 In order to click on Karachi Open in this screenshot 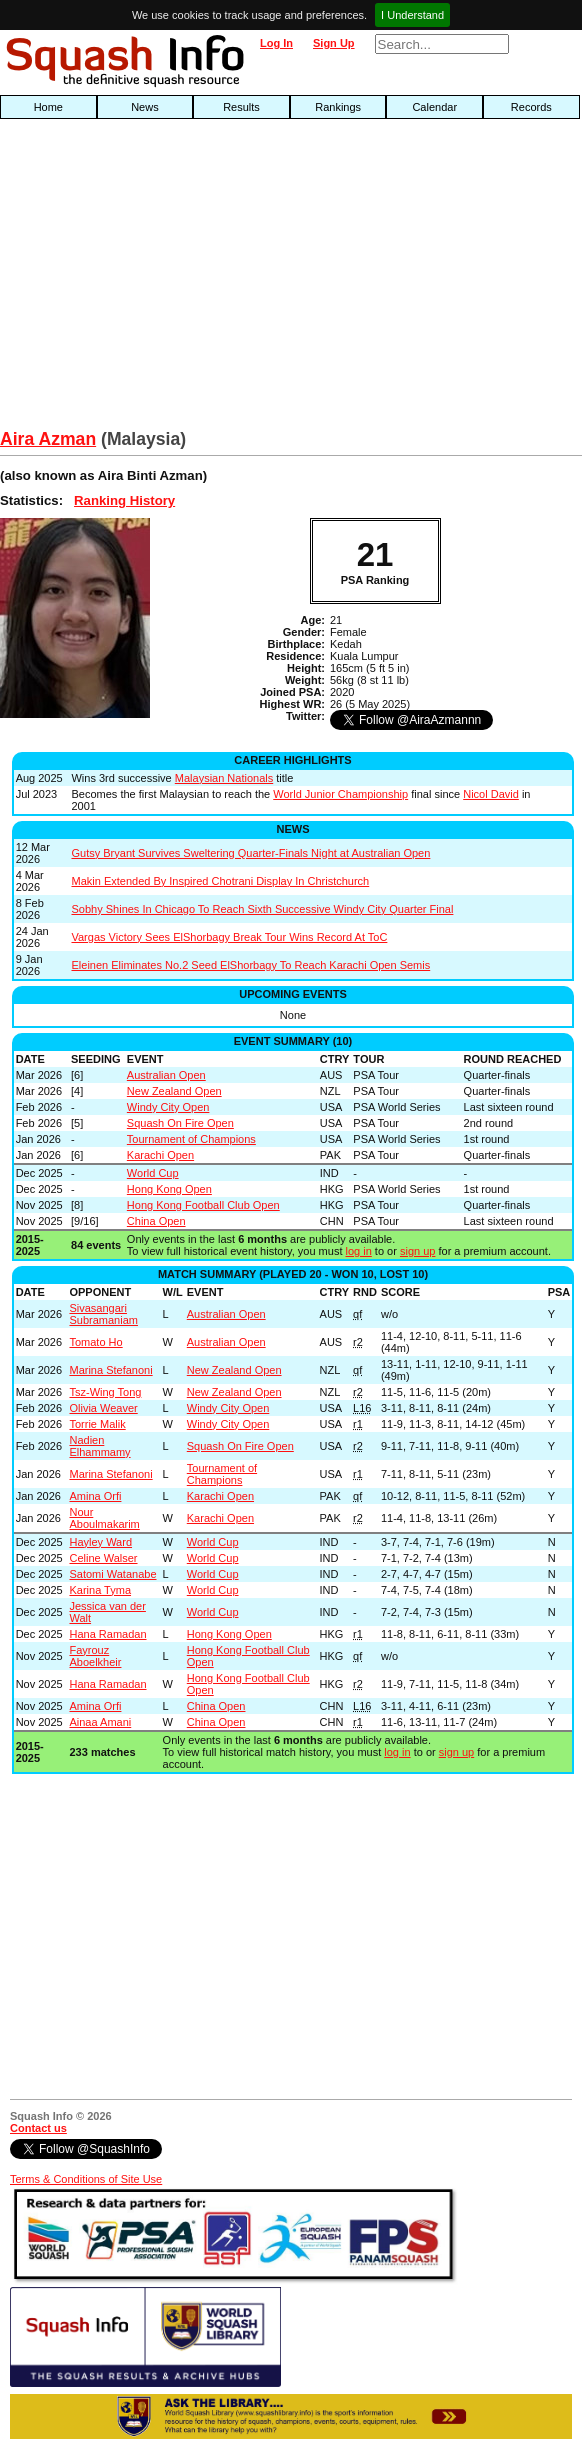, I will do `click(160, 1155)`.